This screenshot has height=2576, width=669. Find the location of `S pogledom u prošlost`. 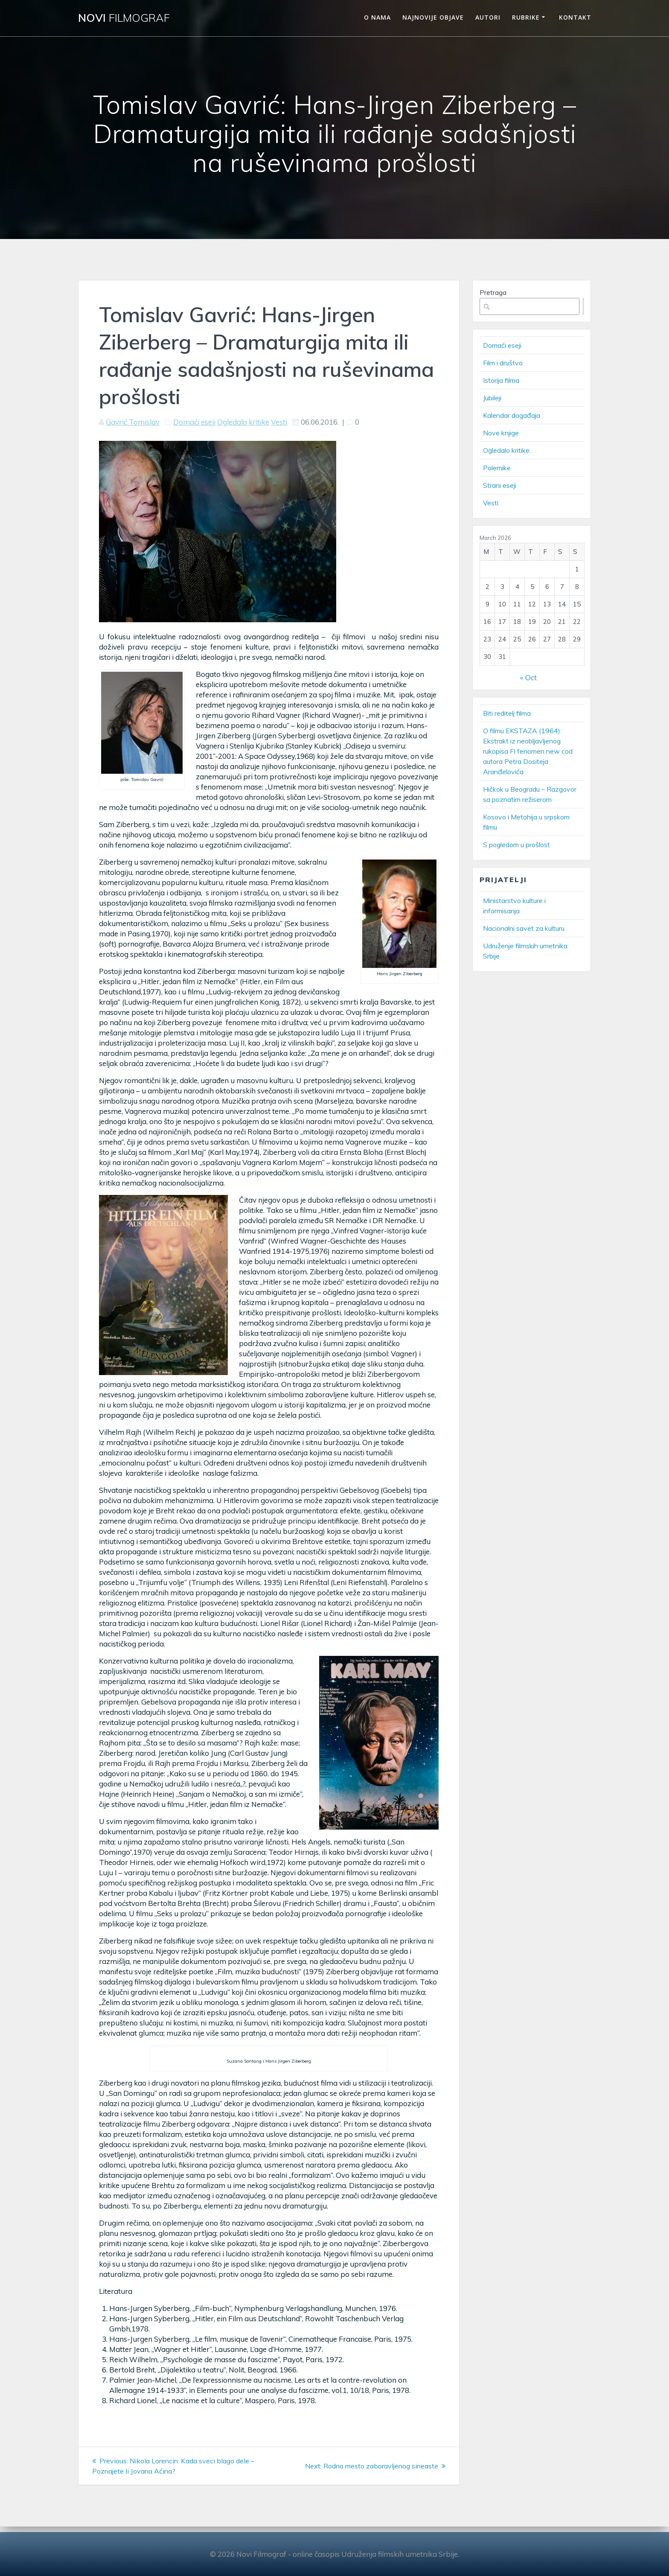

S pogledom u prošlost is located at coordinates (516, 844).